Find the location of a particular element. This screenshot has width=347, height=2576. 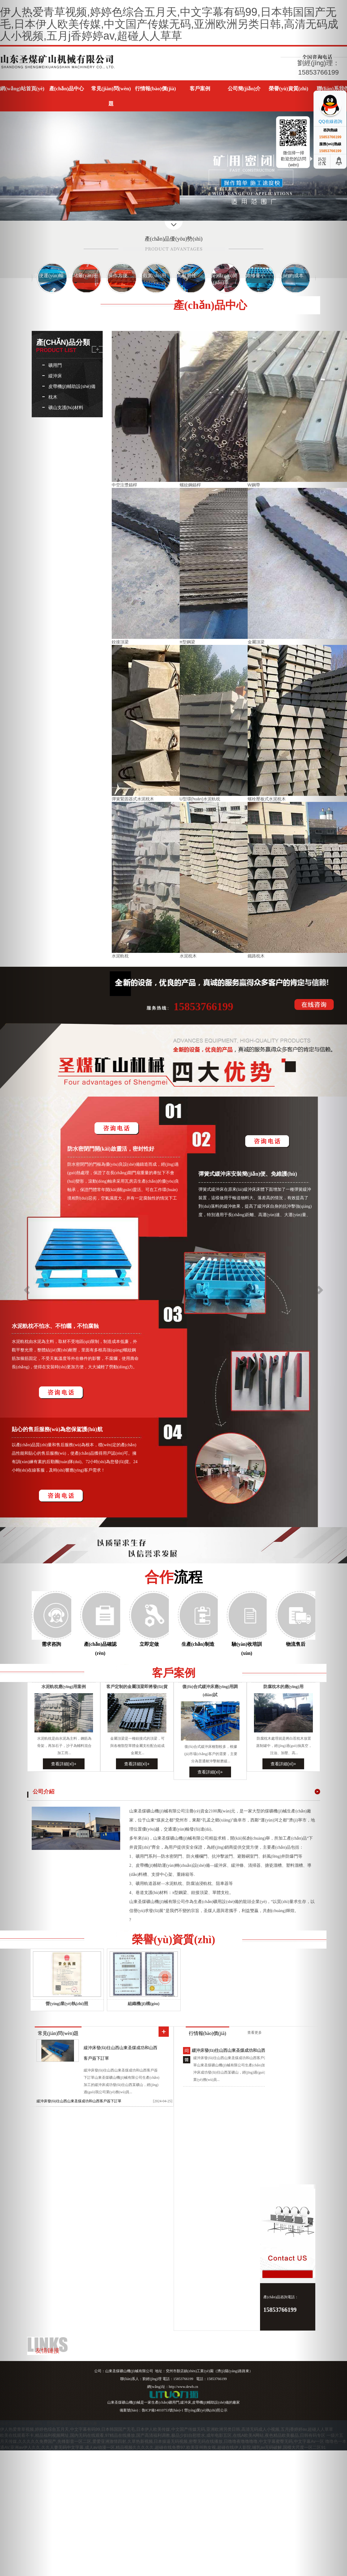

查看詳細(xì)+ is located at coordinates (63, 1763).